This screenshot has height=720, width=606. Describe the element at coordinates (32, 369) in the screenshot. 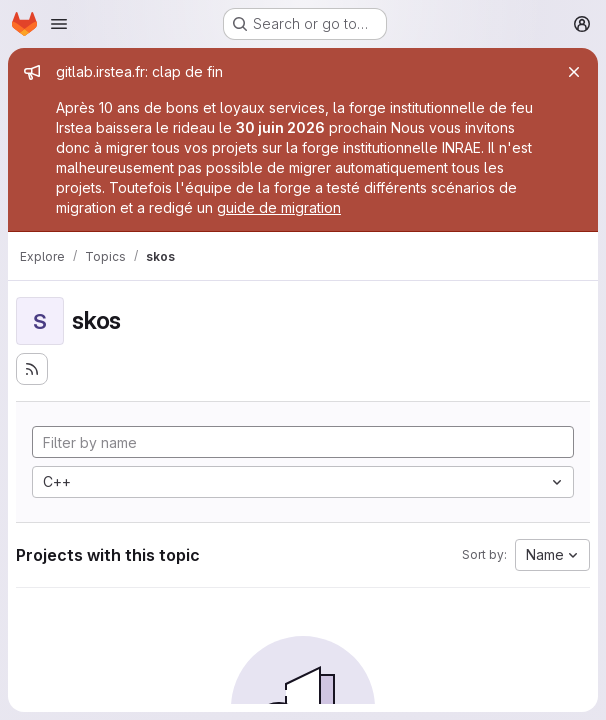

I see `[Subscribe to the new projects feed]` at that location.